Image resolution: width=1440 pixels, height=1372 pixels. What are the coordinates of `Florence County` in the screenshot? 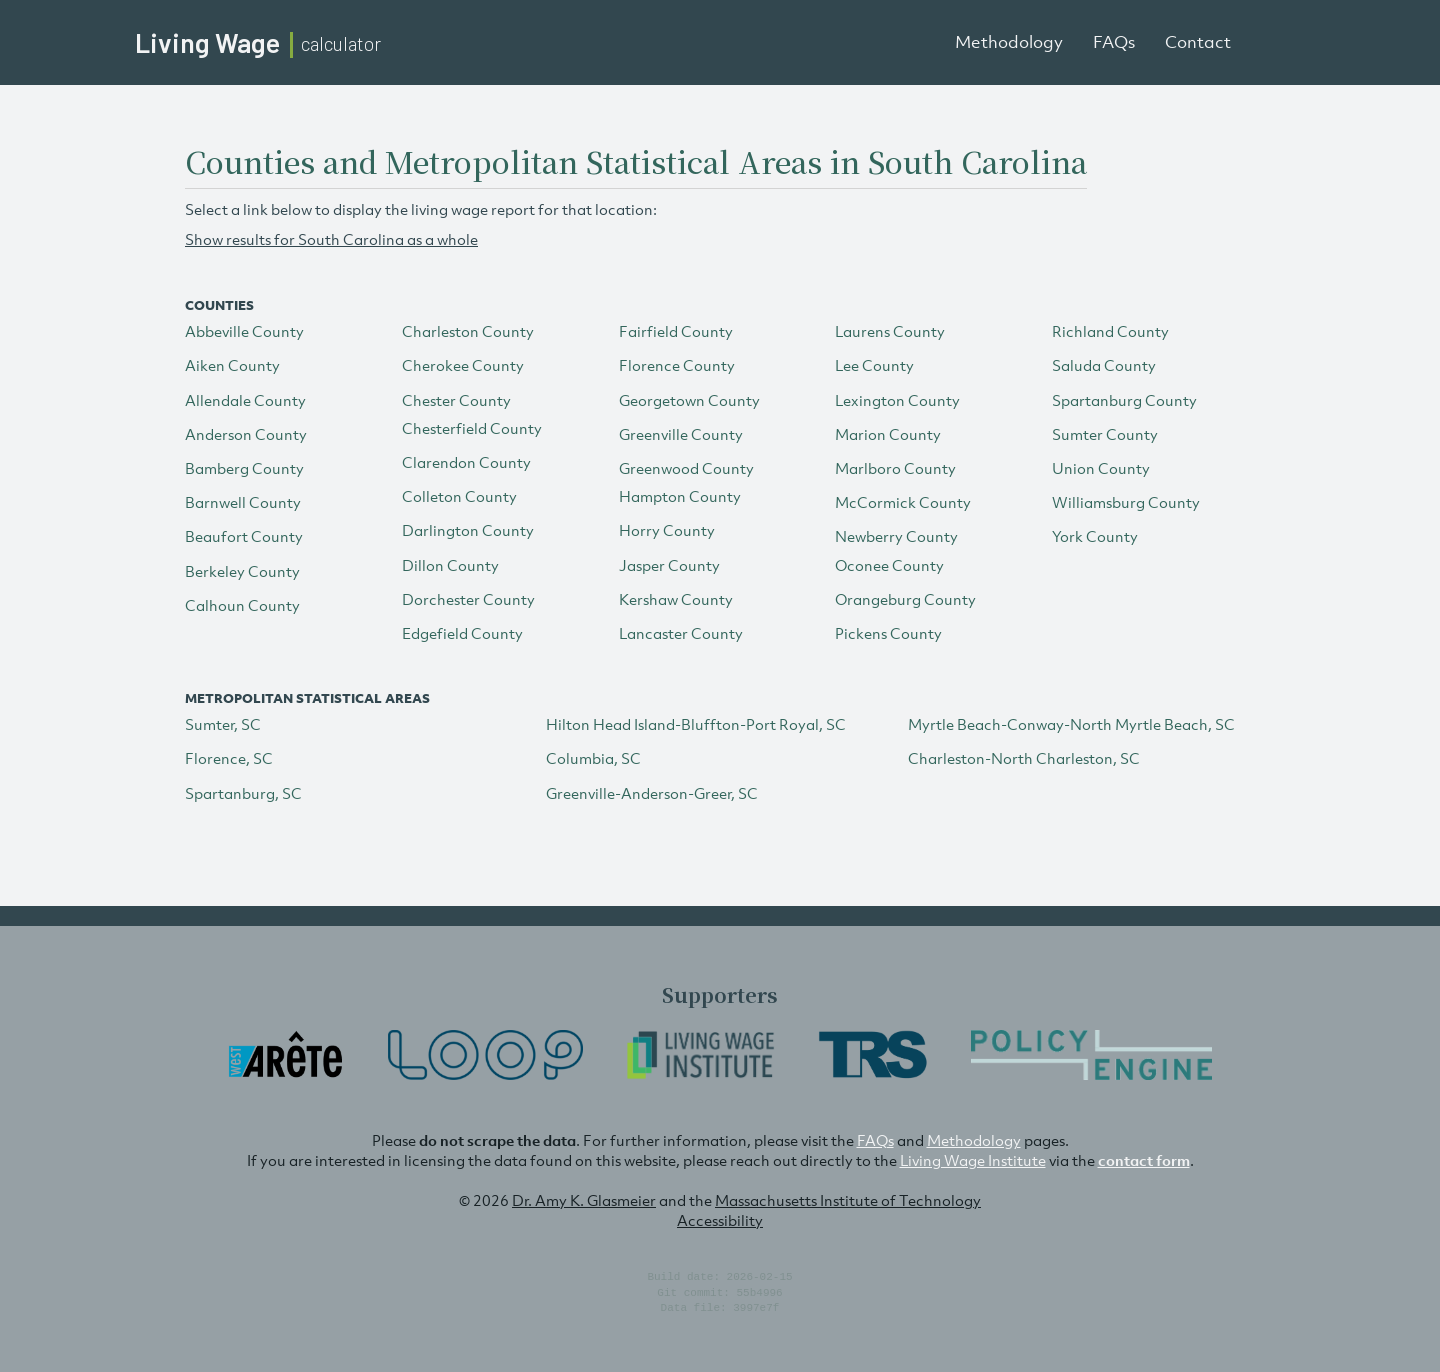 It's located at (677, 365).